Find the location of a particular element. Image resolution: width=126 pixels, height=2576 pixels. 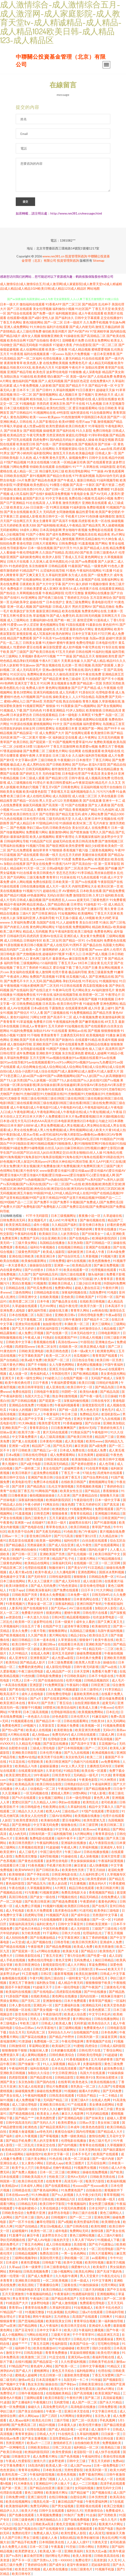

加勒比91AV is located at coordinates (42, 1031).